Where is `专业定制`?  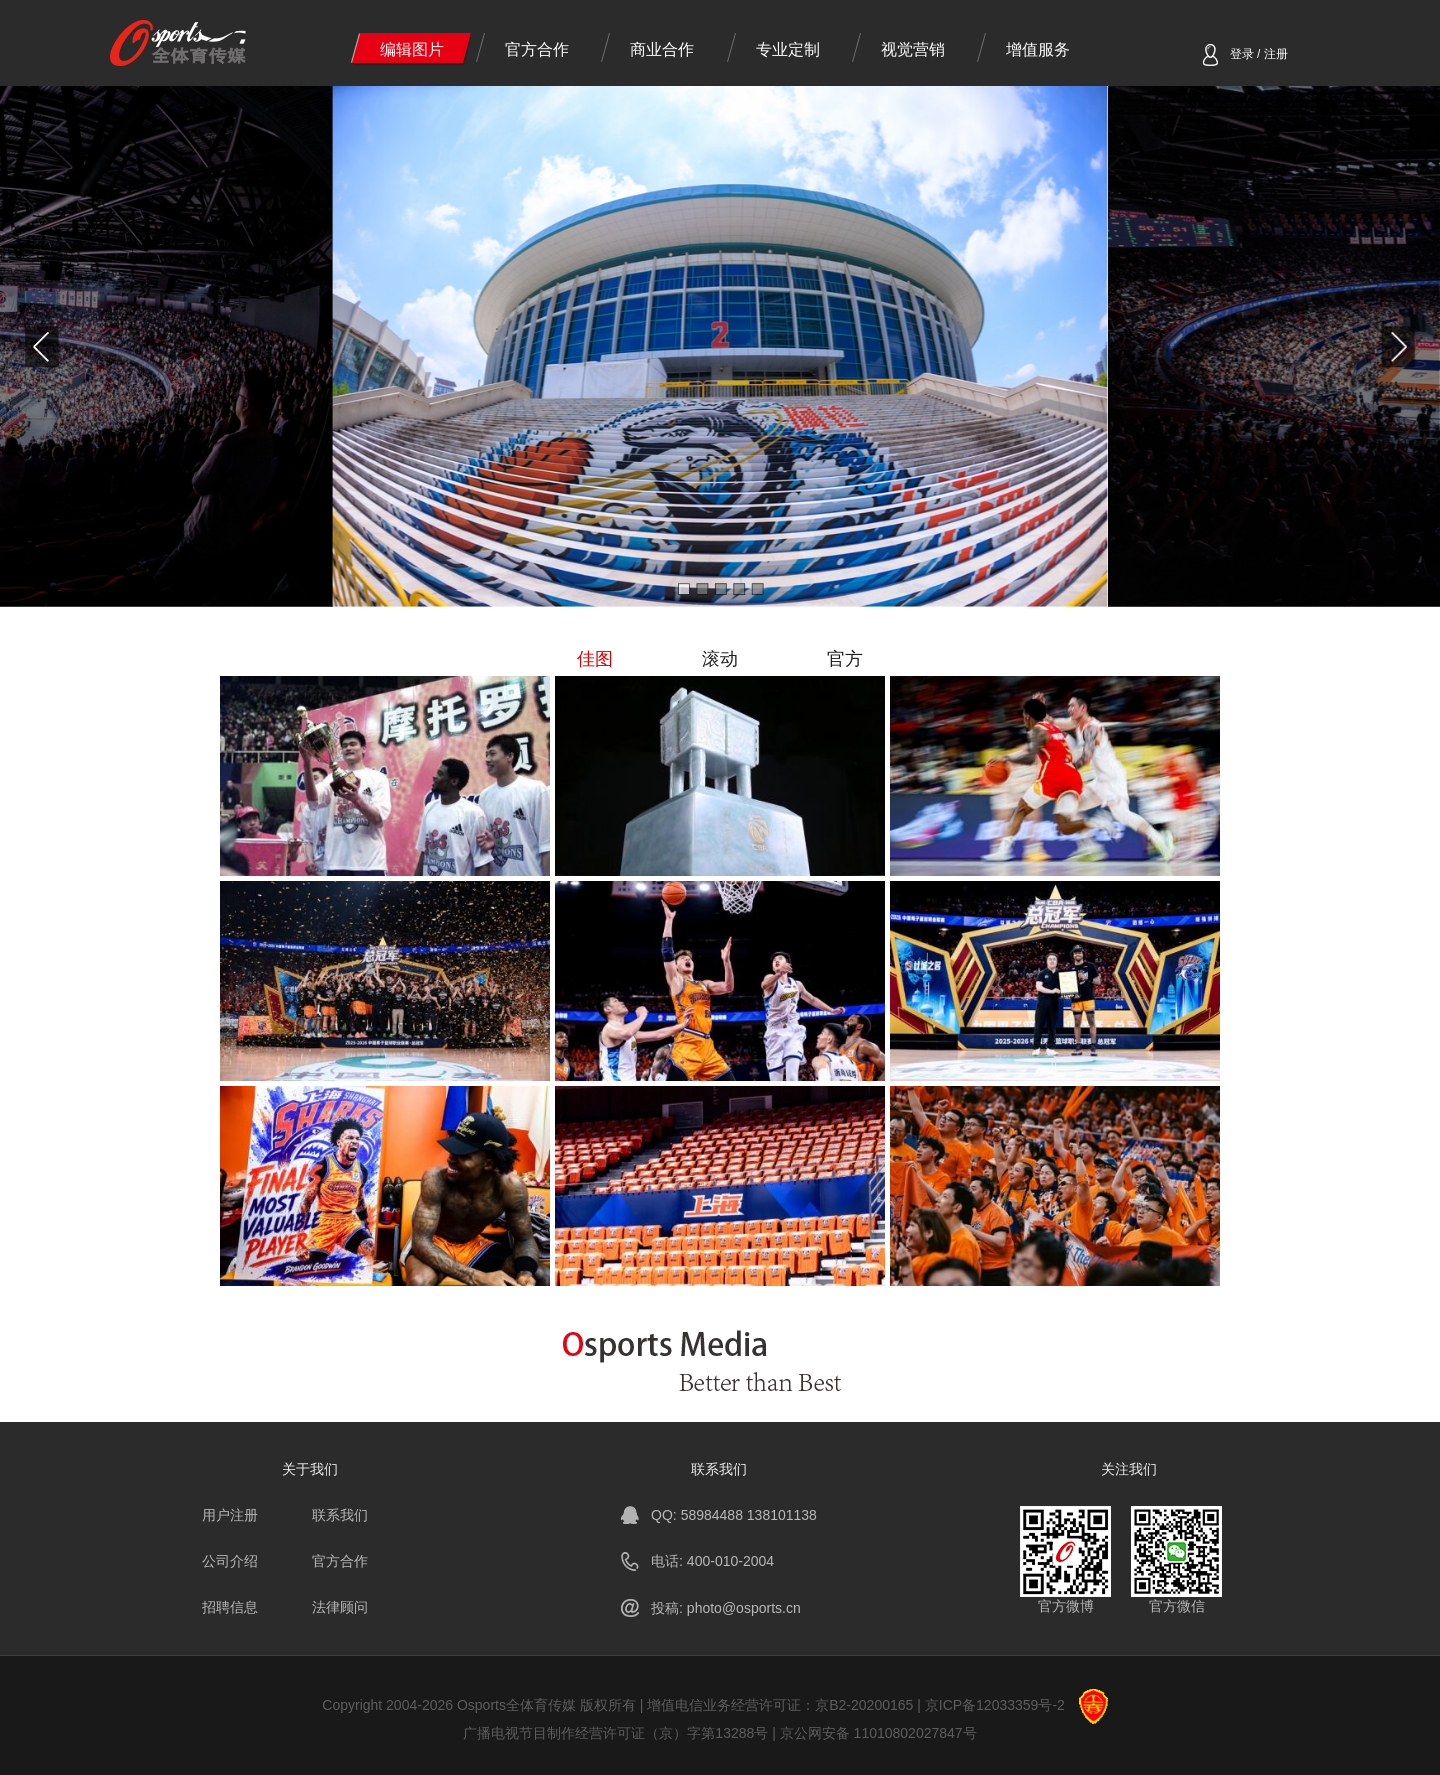 专业定制 is located at coordinates (788, 49).